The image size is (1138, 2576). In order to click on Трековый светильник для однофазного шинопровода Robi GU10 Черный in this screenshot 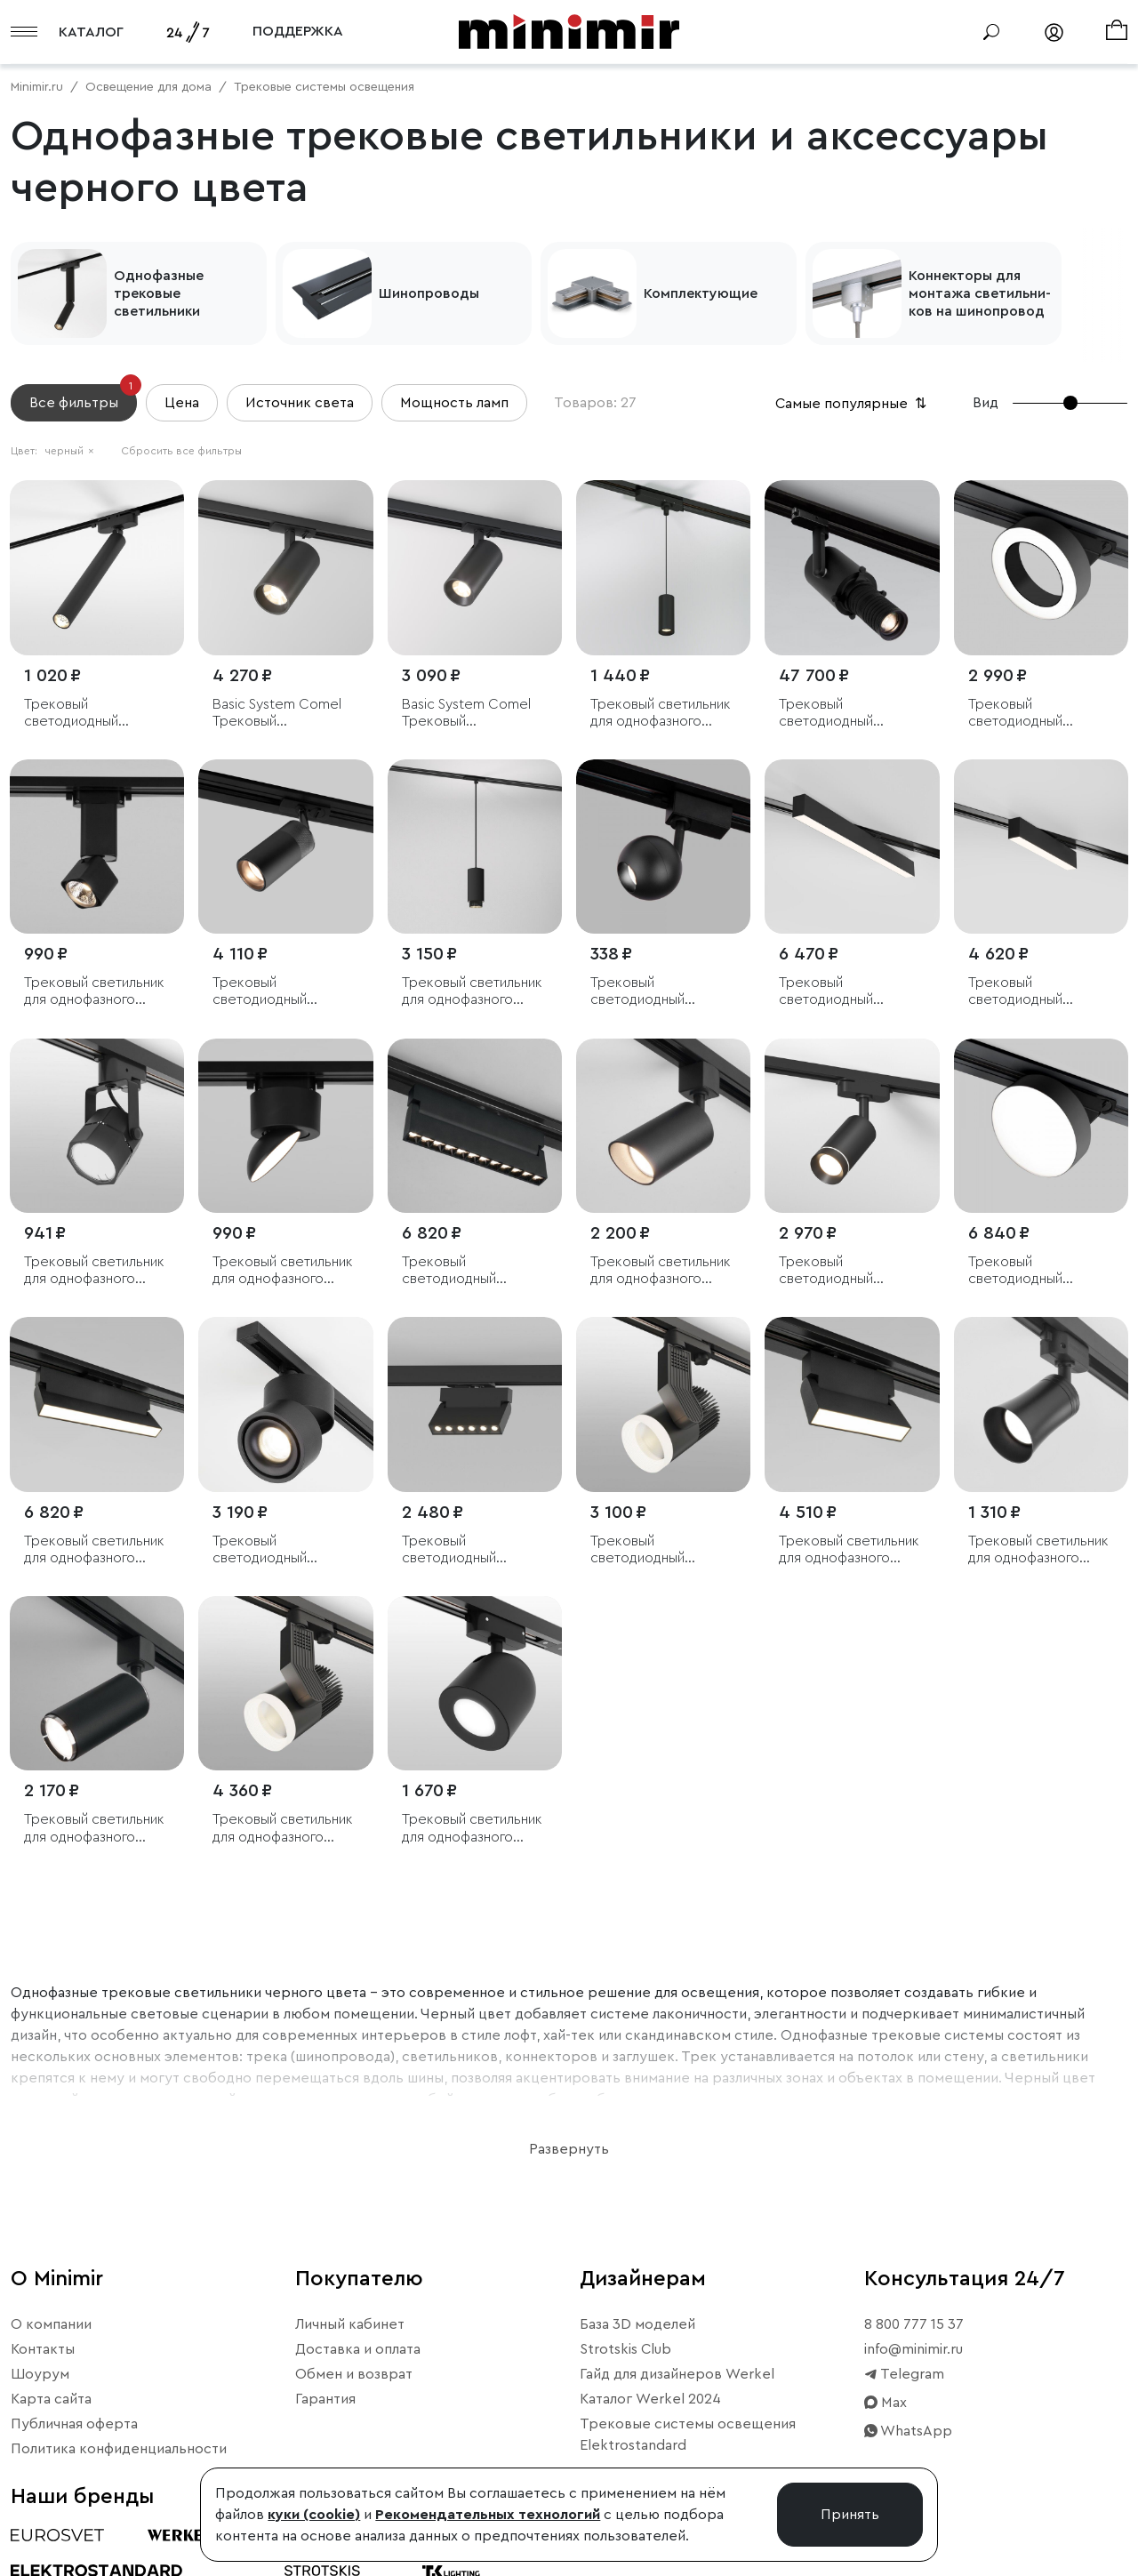, I will do `click(94, 1271)`.